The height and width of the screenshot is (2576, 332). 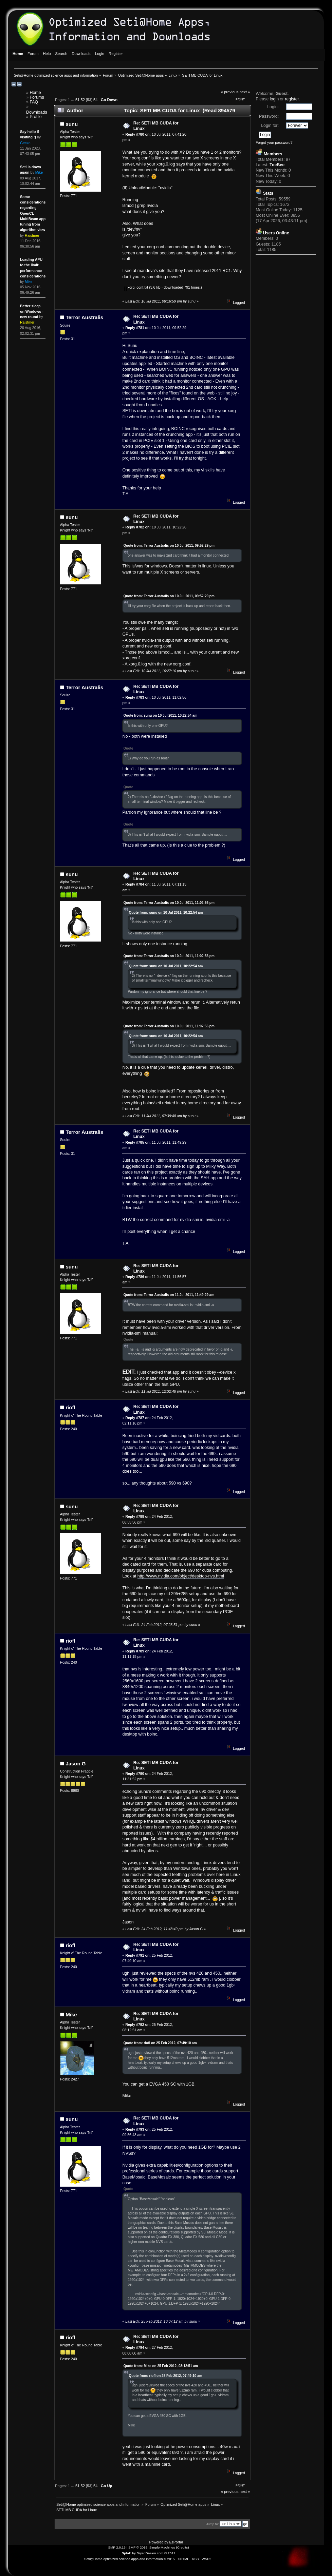 I want to click on Jump to:, so click(x=212, y=2524).